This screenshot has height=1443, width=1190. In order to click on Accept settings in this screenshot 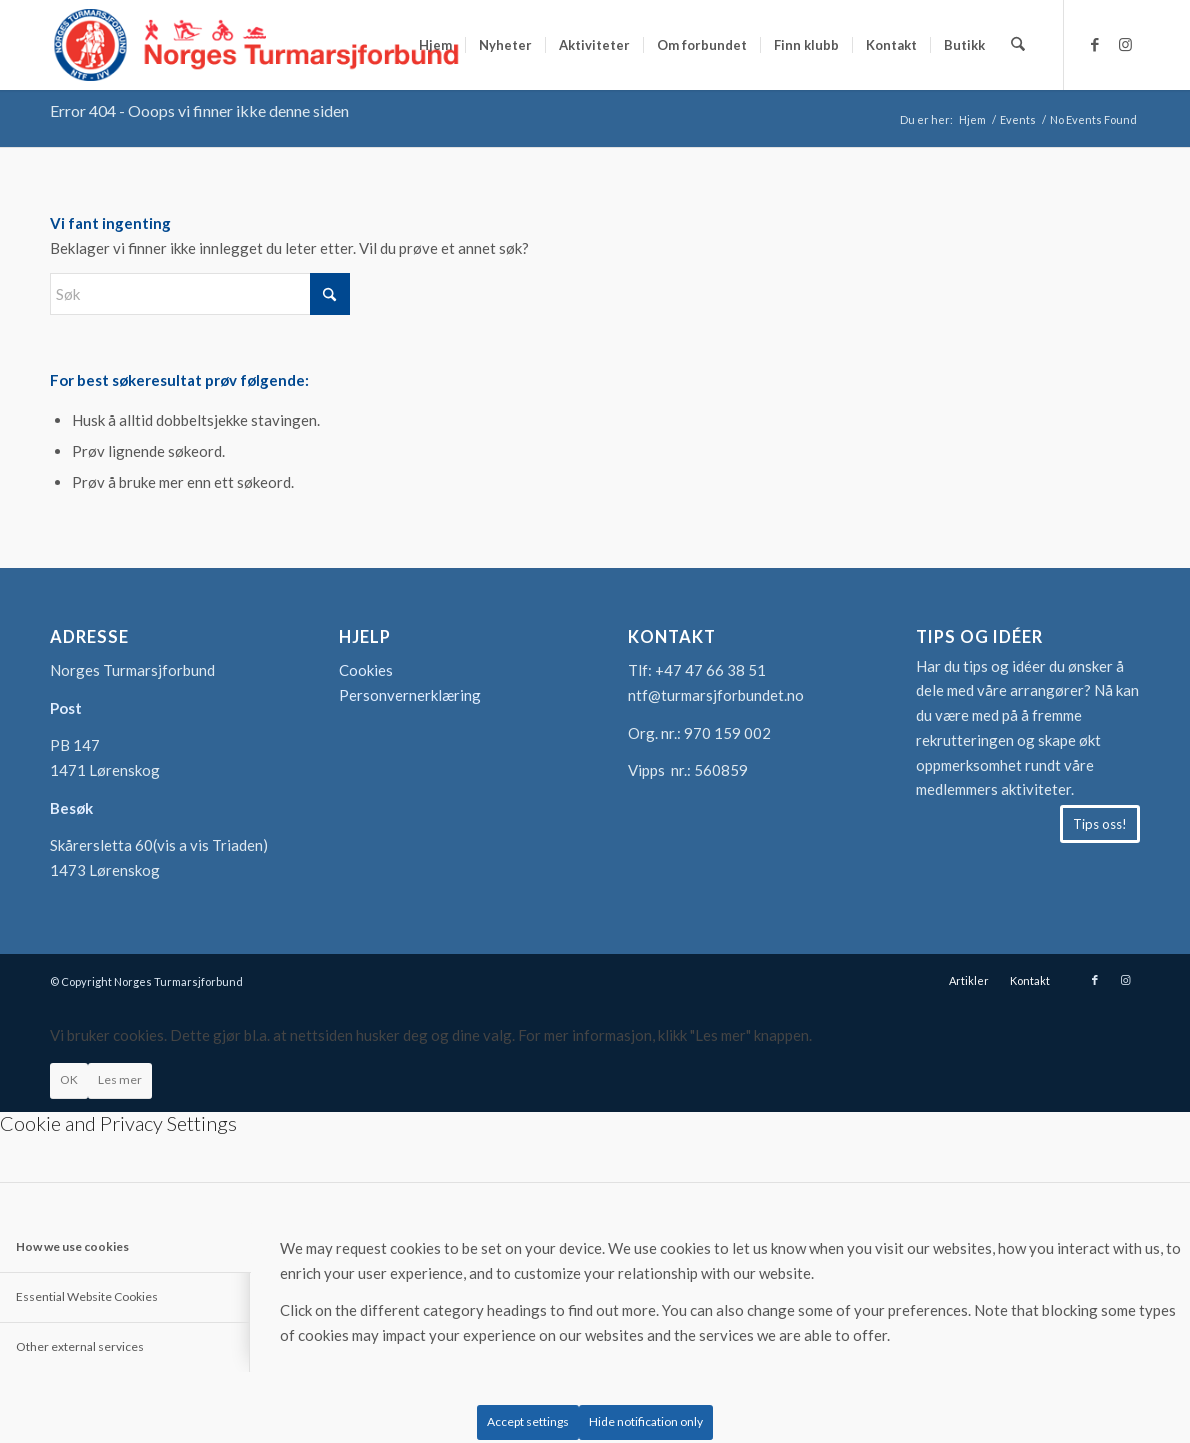, I will do `click(528, 1421)`.